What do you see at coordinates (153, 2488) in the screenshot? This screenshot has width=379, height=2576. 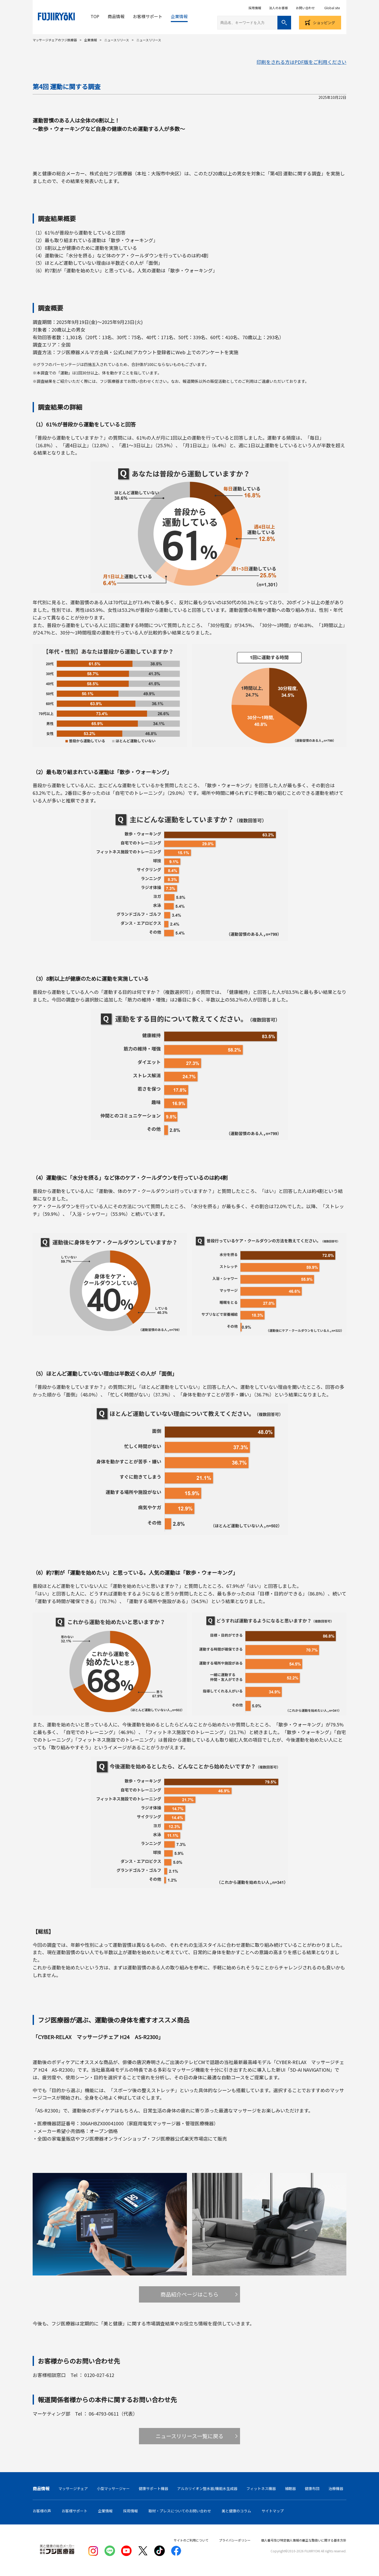 I see `健康サポート機器` at bounding box center [153, 2488].